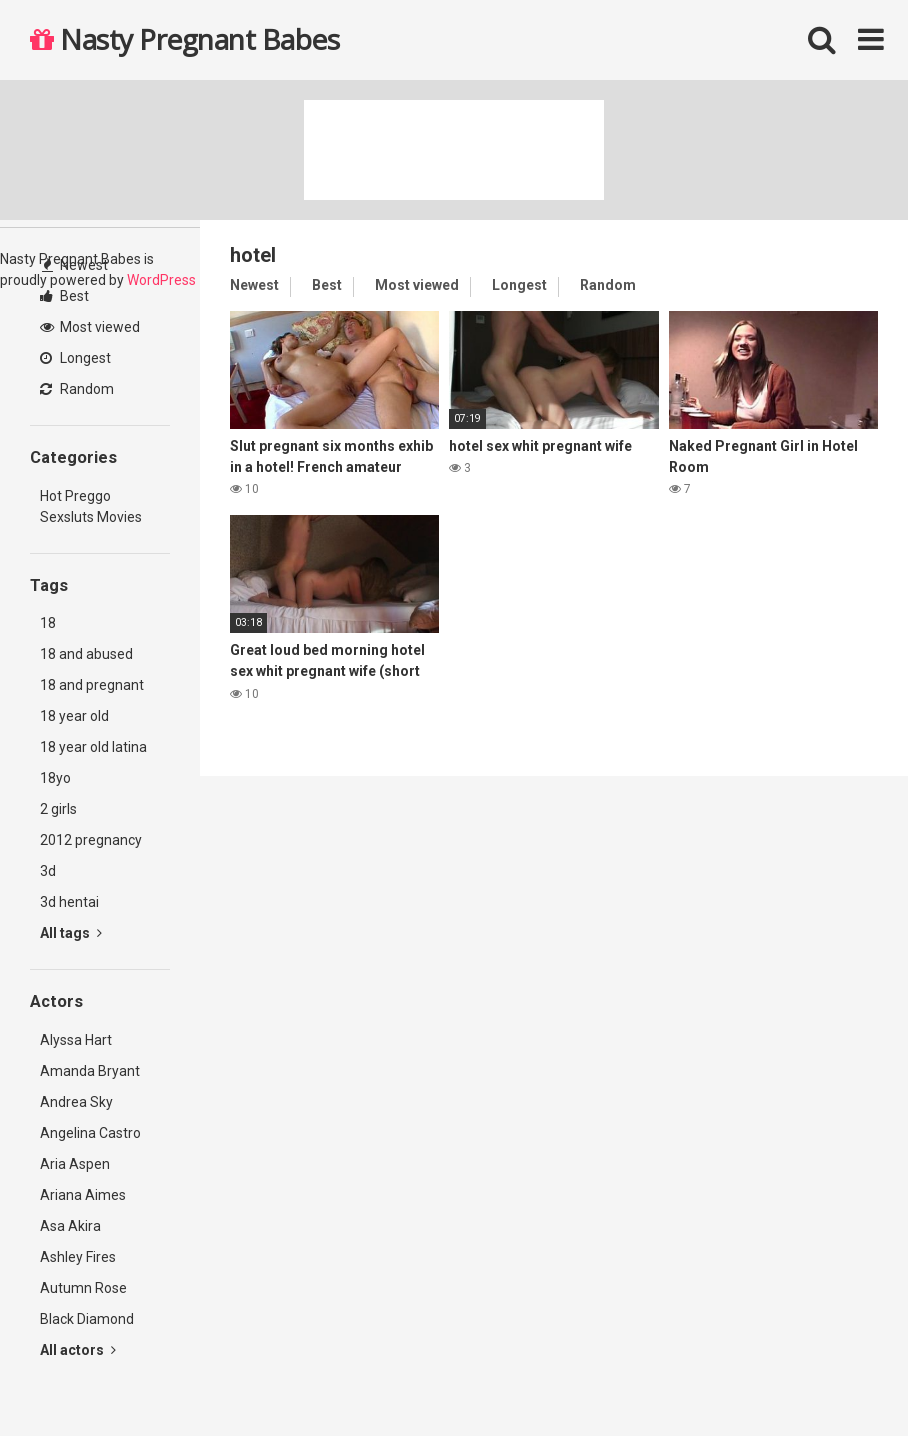 The width and height of the screenshot is (908, 1436). Describe the element at coordinates (83, 1288) in the screenshot. I see `Autumn Rose` at that location.